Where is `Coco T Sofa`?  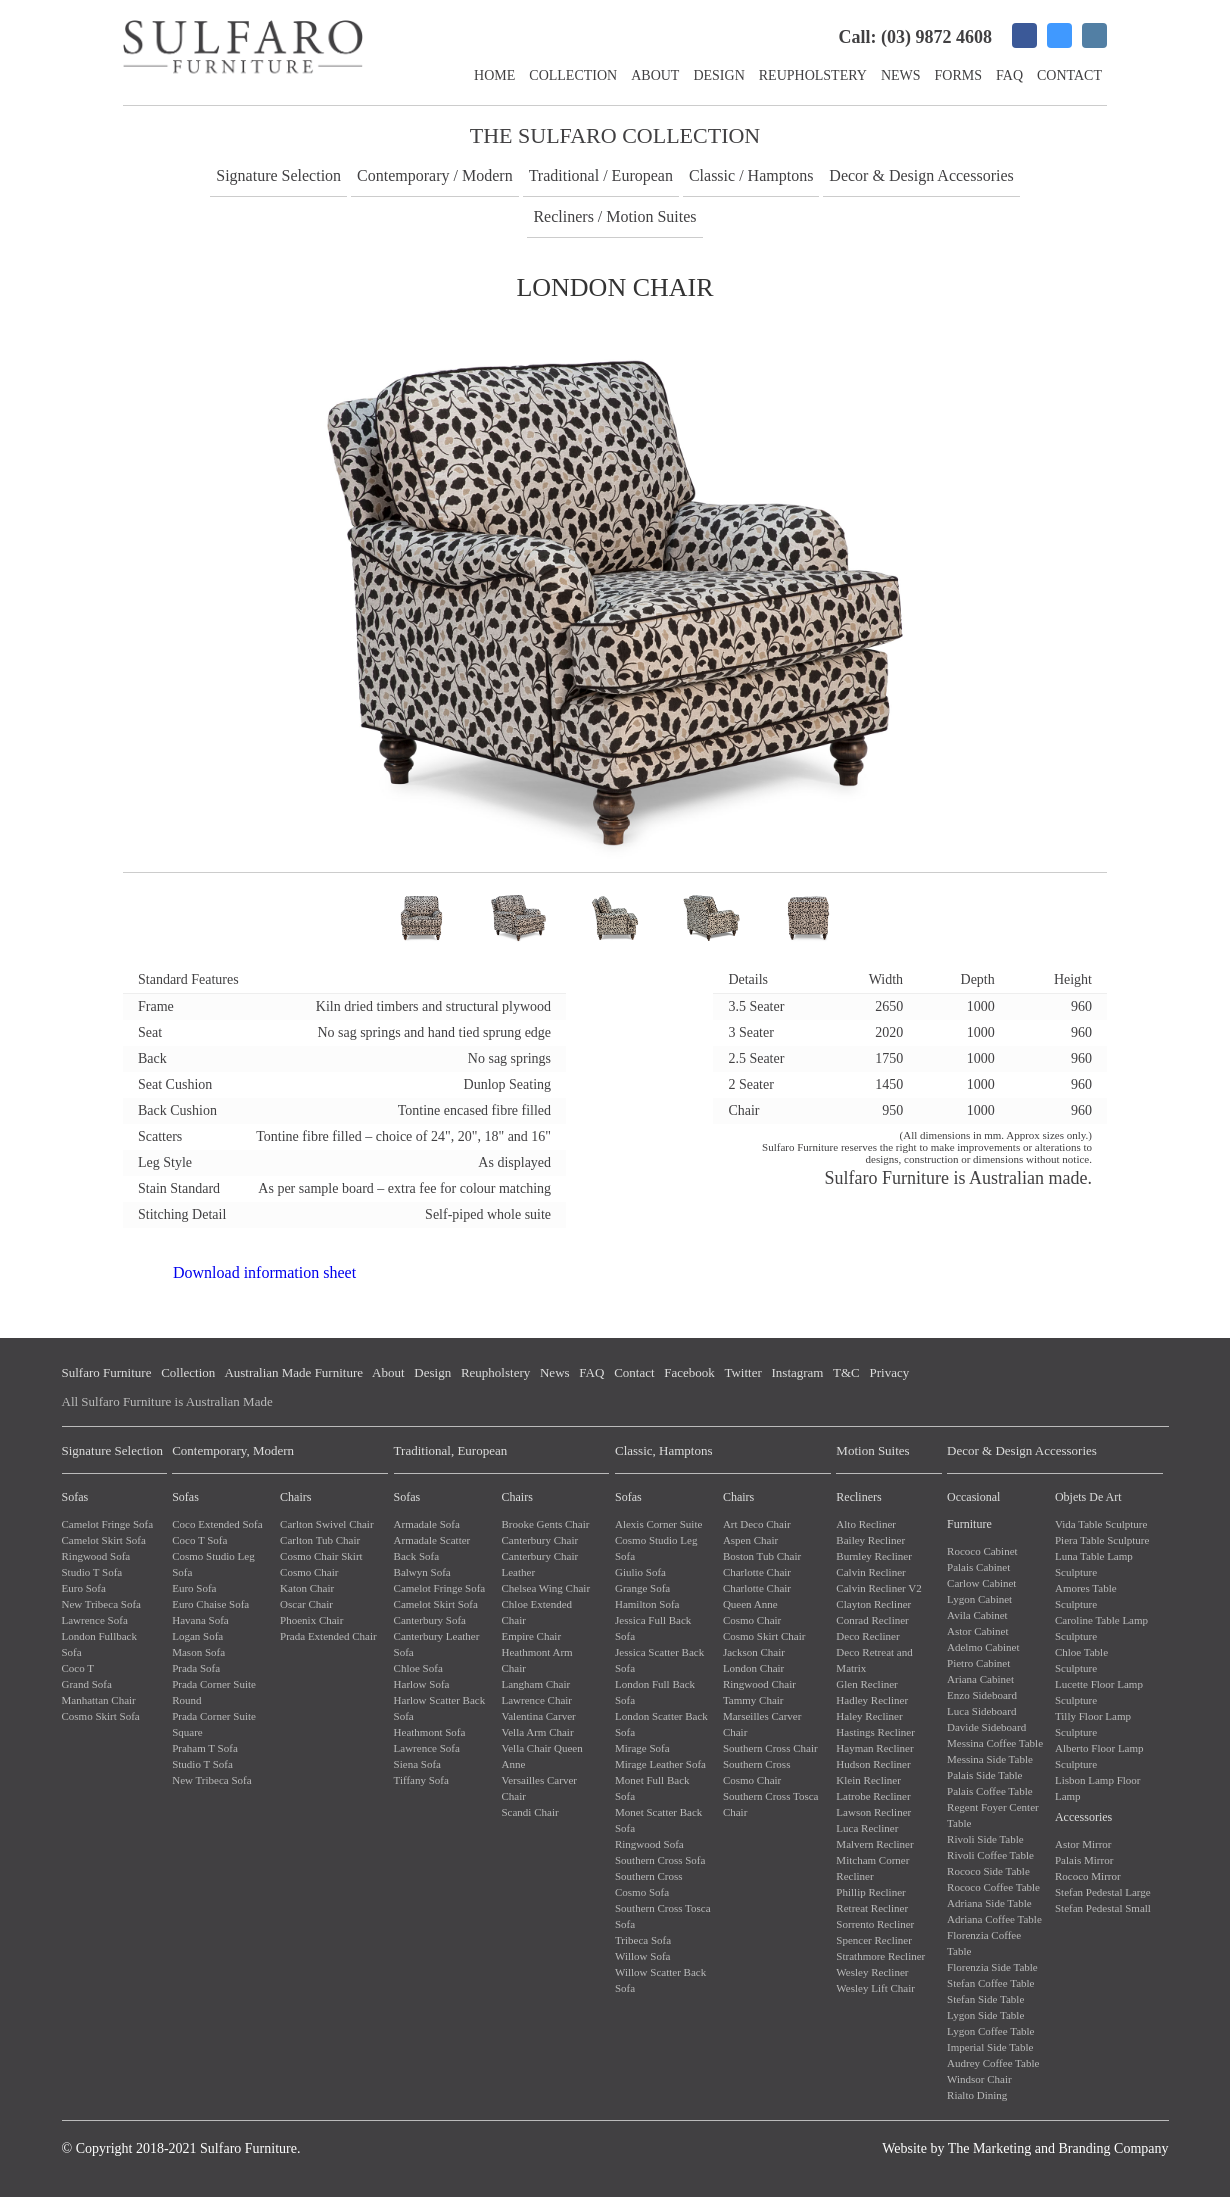
Coco T Sofa is located at coordinates (199, 1540).